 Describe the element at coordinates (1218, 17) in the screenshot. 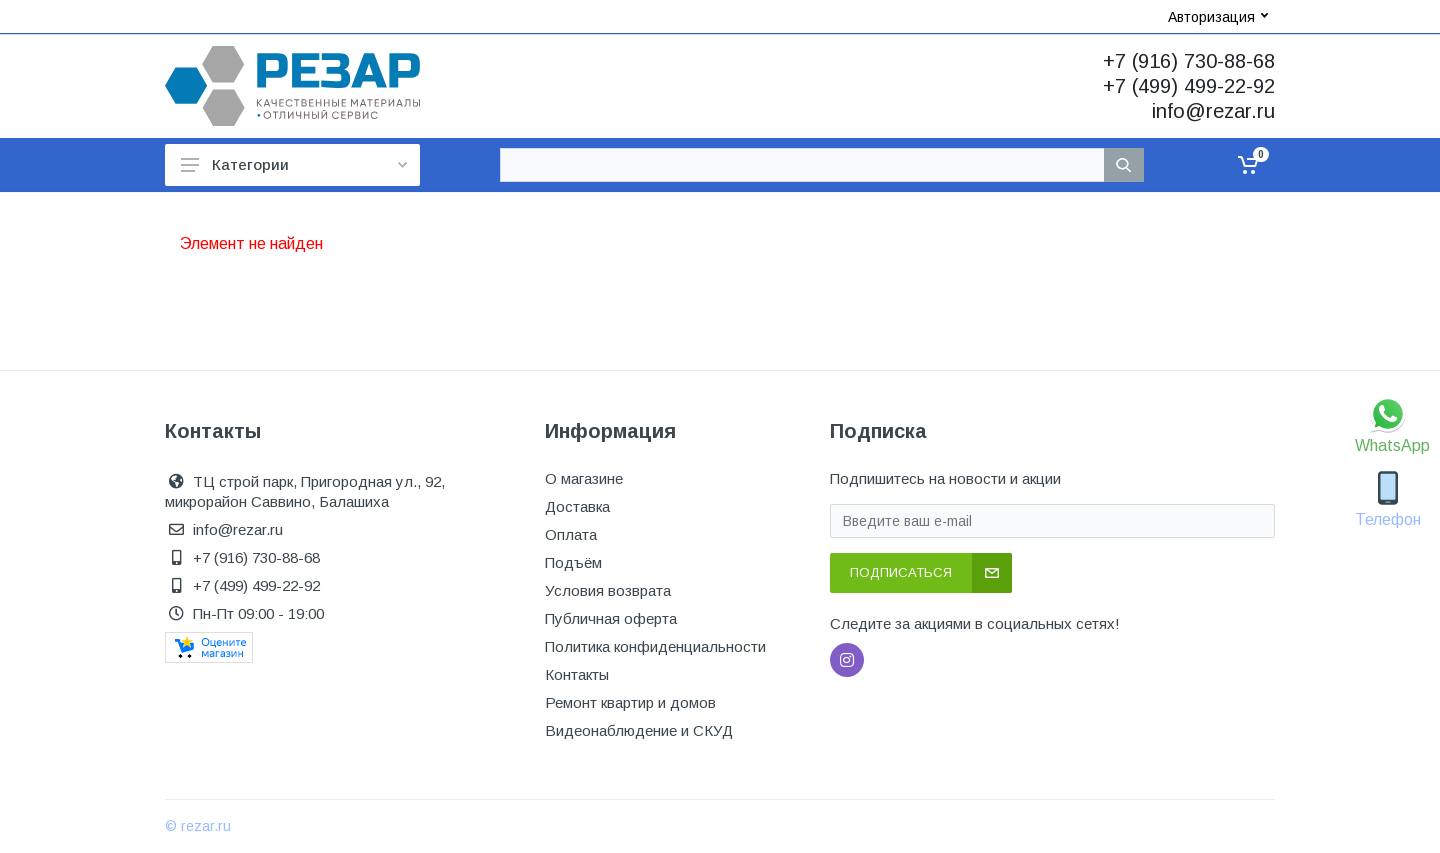

I see `Авторизация` at that location.